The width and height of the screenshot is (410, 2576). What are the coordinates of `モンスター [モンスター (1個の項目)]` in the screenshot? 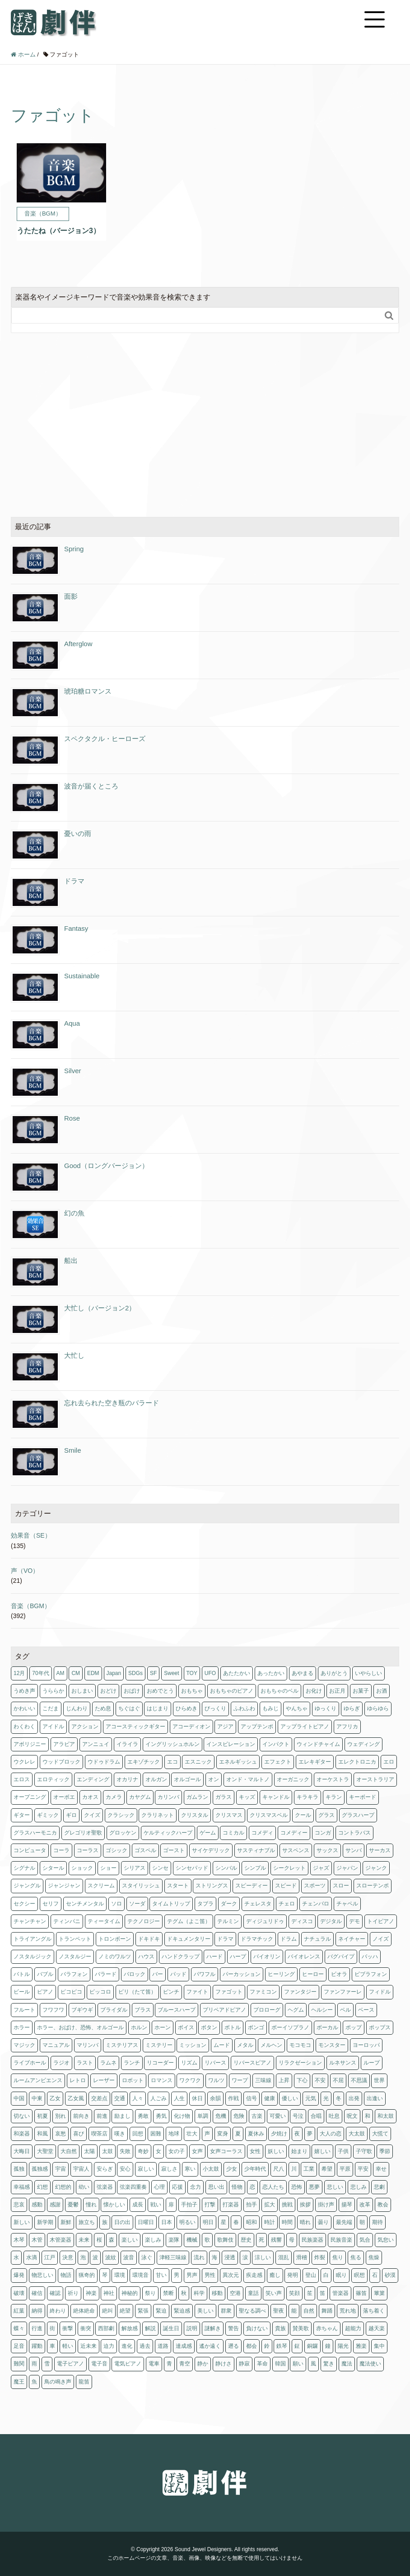 It's located at (331, 2045).